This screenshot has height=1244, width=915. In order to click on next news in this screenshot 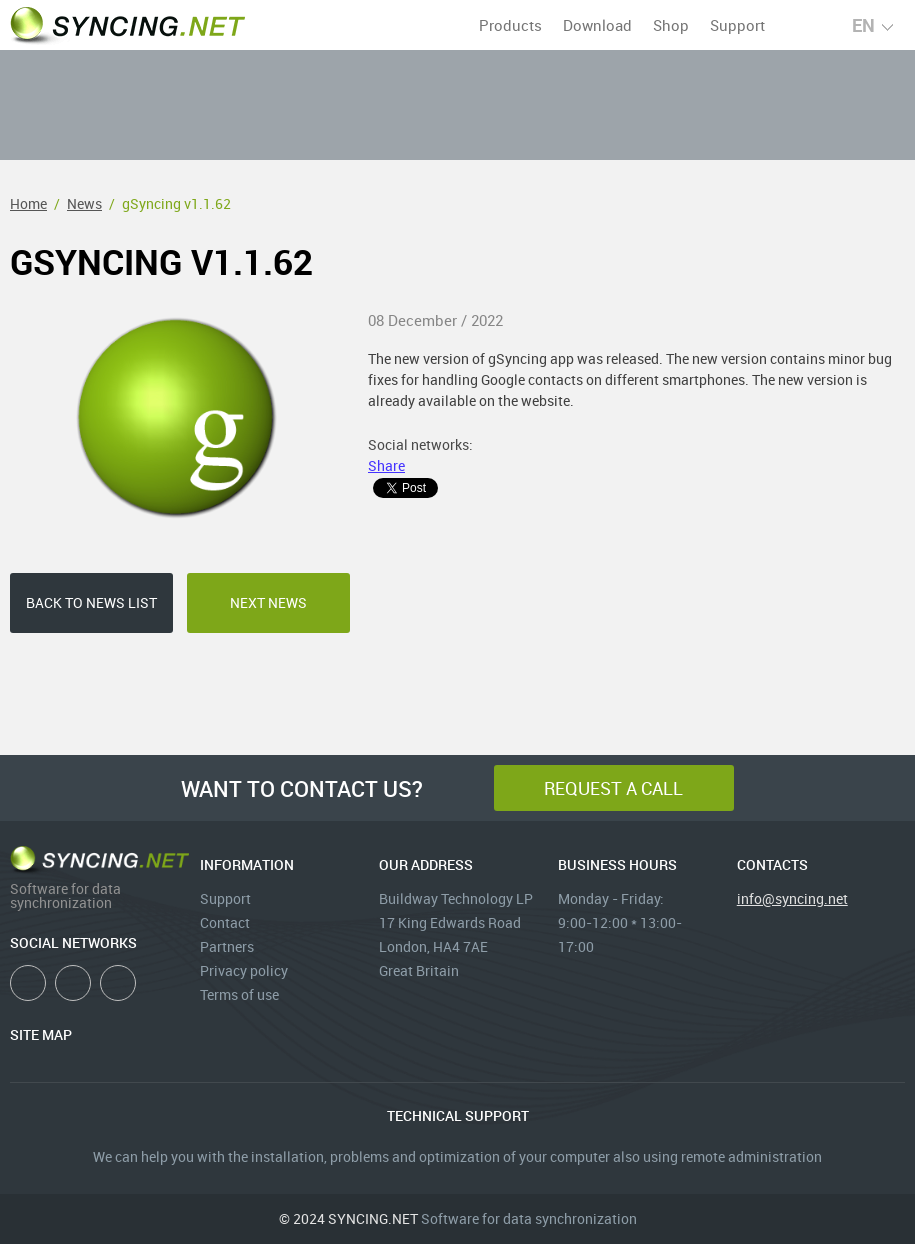, I will do `click(268, 602)`.